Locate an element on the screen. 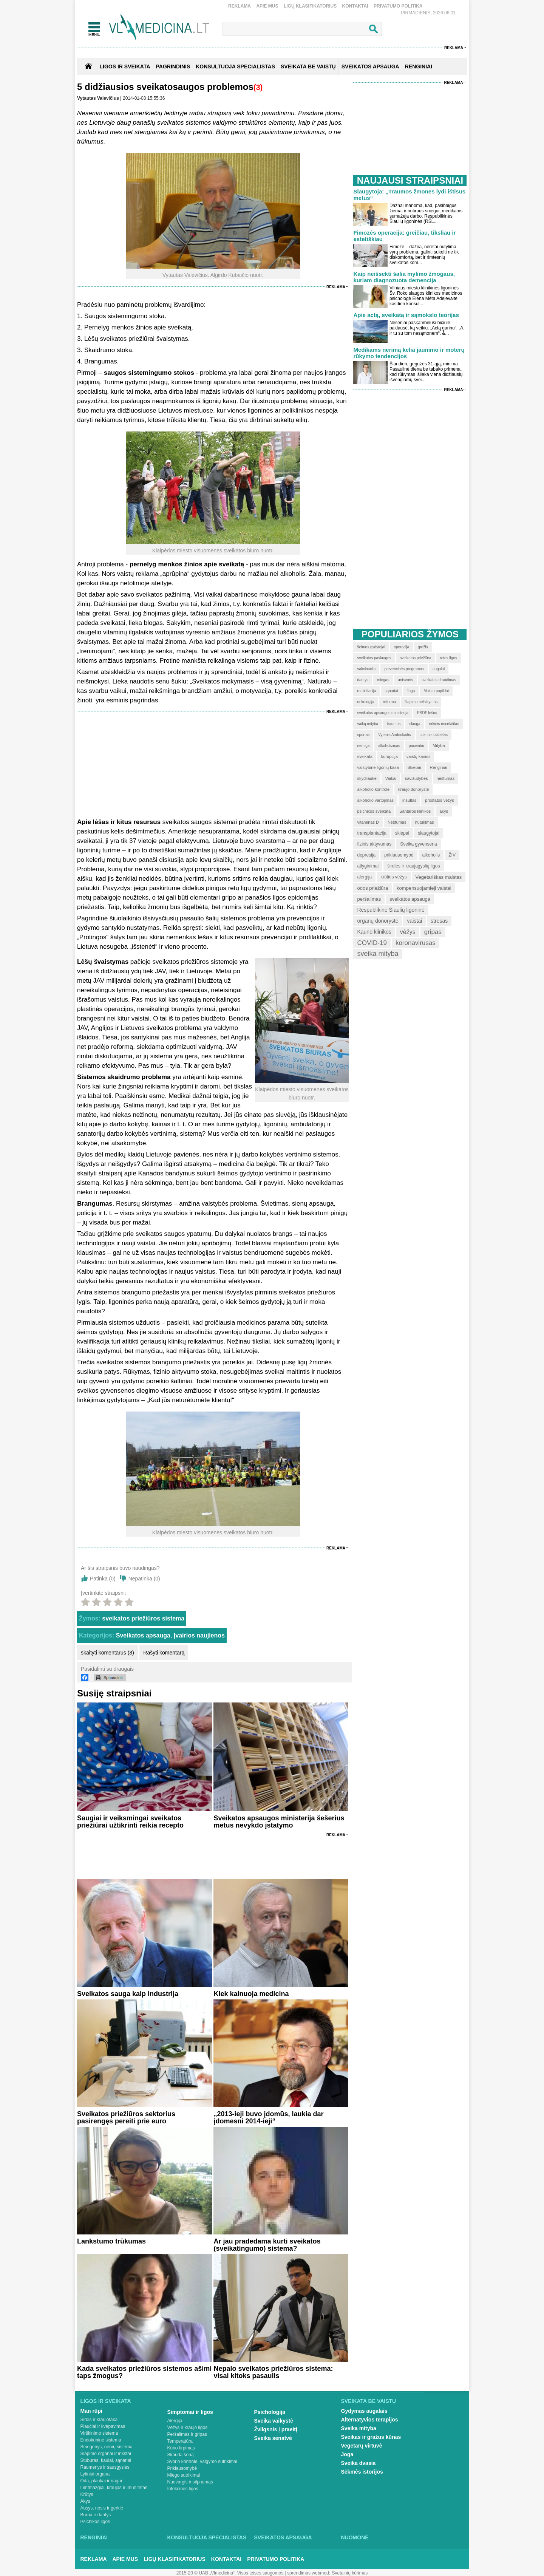 Image resolution: width=544 pixels, height=2576 pixels. Oda, plaukai ir nagai is located at coordinates (101, 2480).